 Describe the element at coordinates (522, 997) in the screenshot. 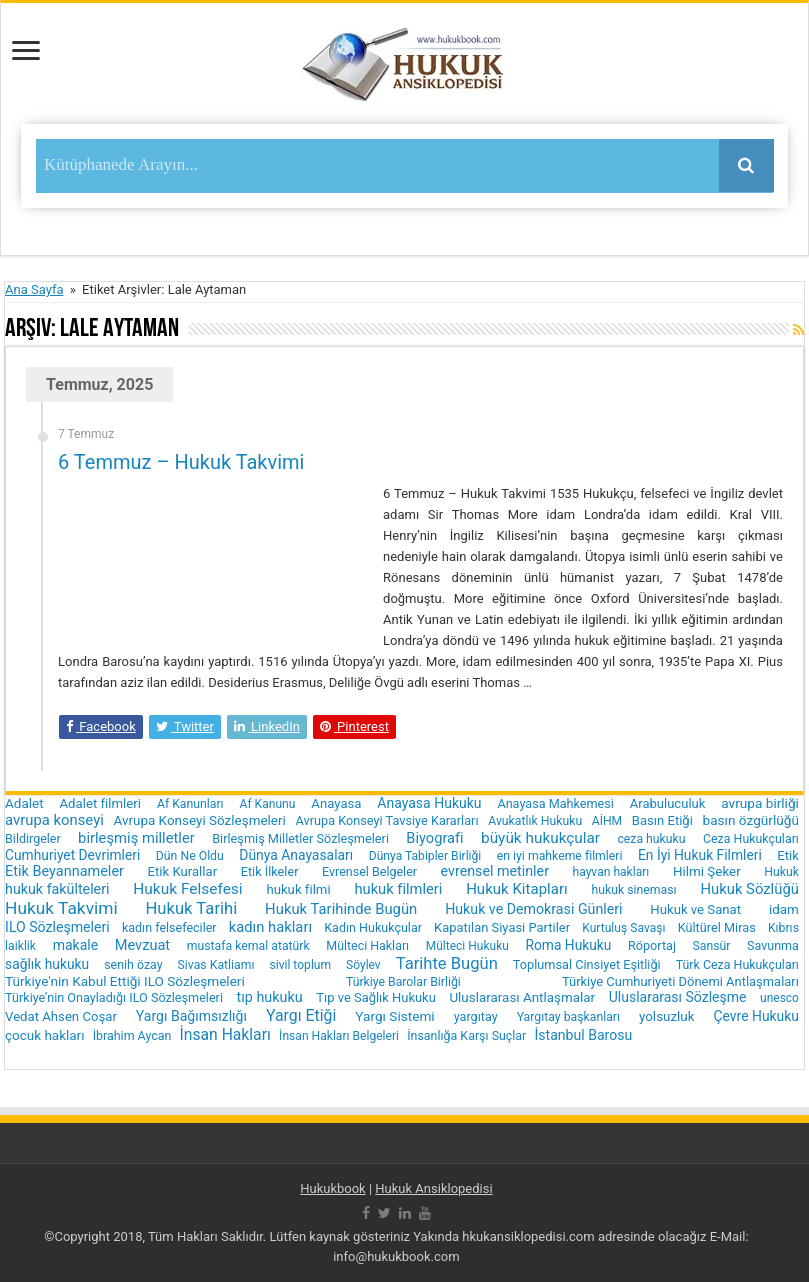

I see `Uluslararası Antlaşmalar [Uluslararası Antlaşmalar (27 öge)]` at that location.